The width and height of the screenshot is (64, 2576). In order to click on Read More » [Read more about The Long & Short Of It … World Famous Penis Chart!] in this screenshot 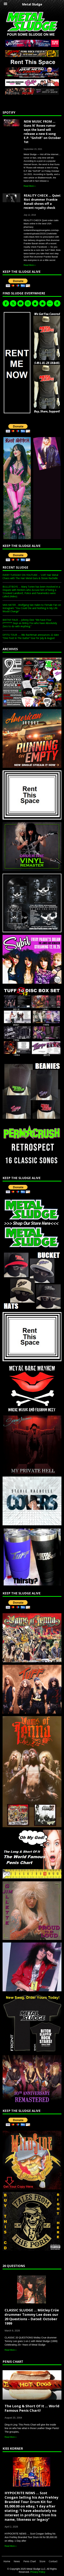, I will do `click(10, 2437)`.